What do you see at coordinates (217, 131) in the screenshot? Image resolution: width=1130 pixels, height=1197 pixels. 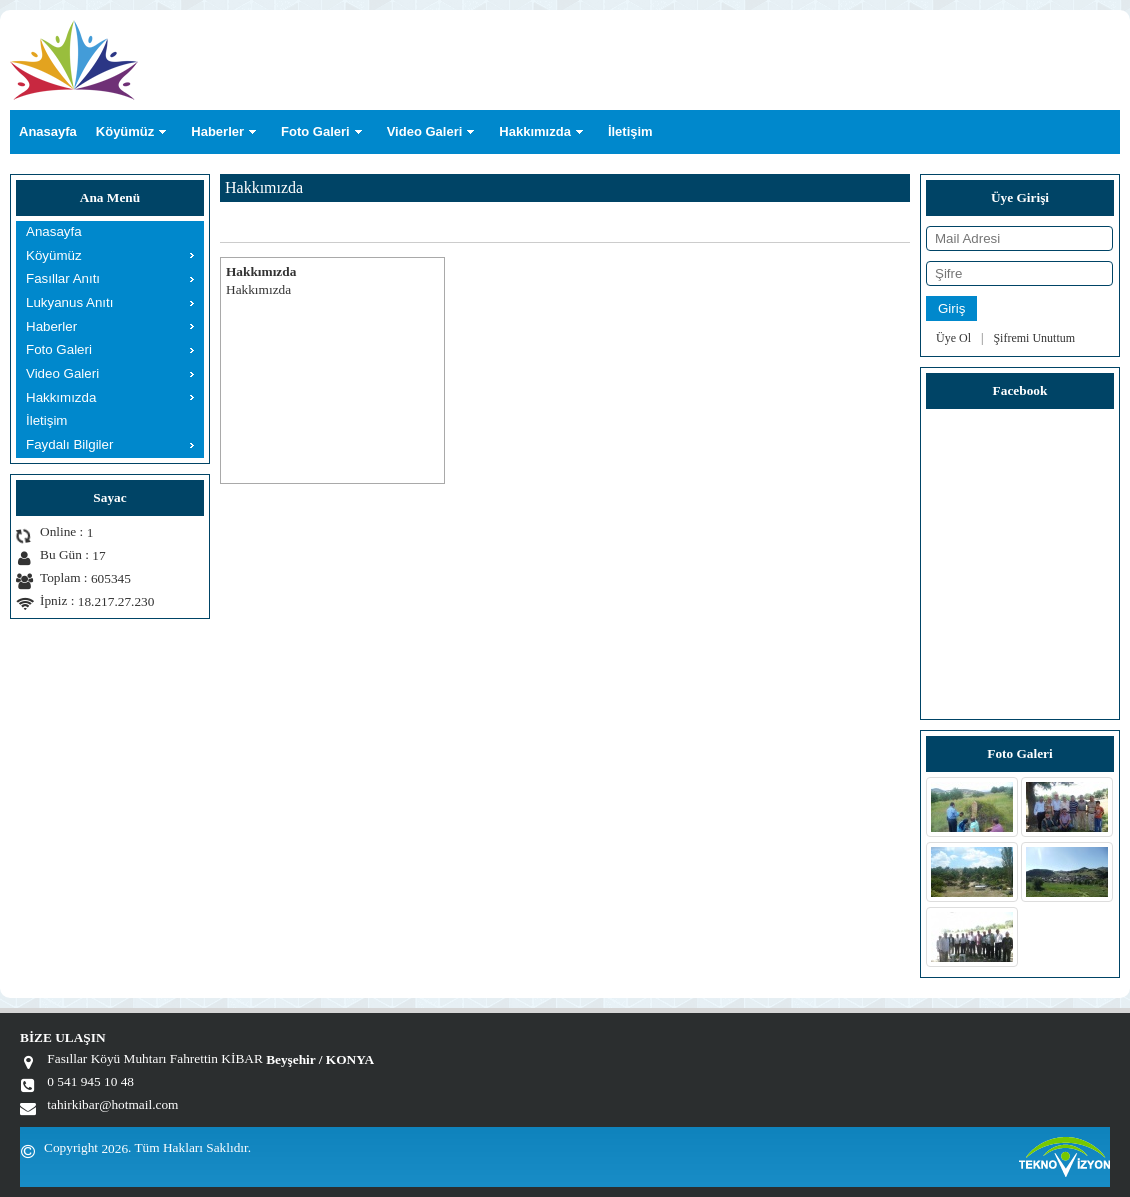 I see `Haberler` at bounding box center [217, 131].